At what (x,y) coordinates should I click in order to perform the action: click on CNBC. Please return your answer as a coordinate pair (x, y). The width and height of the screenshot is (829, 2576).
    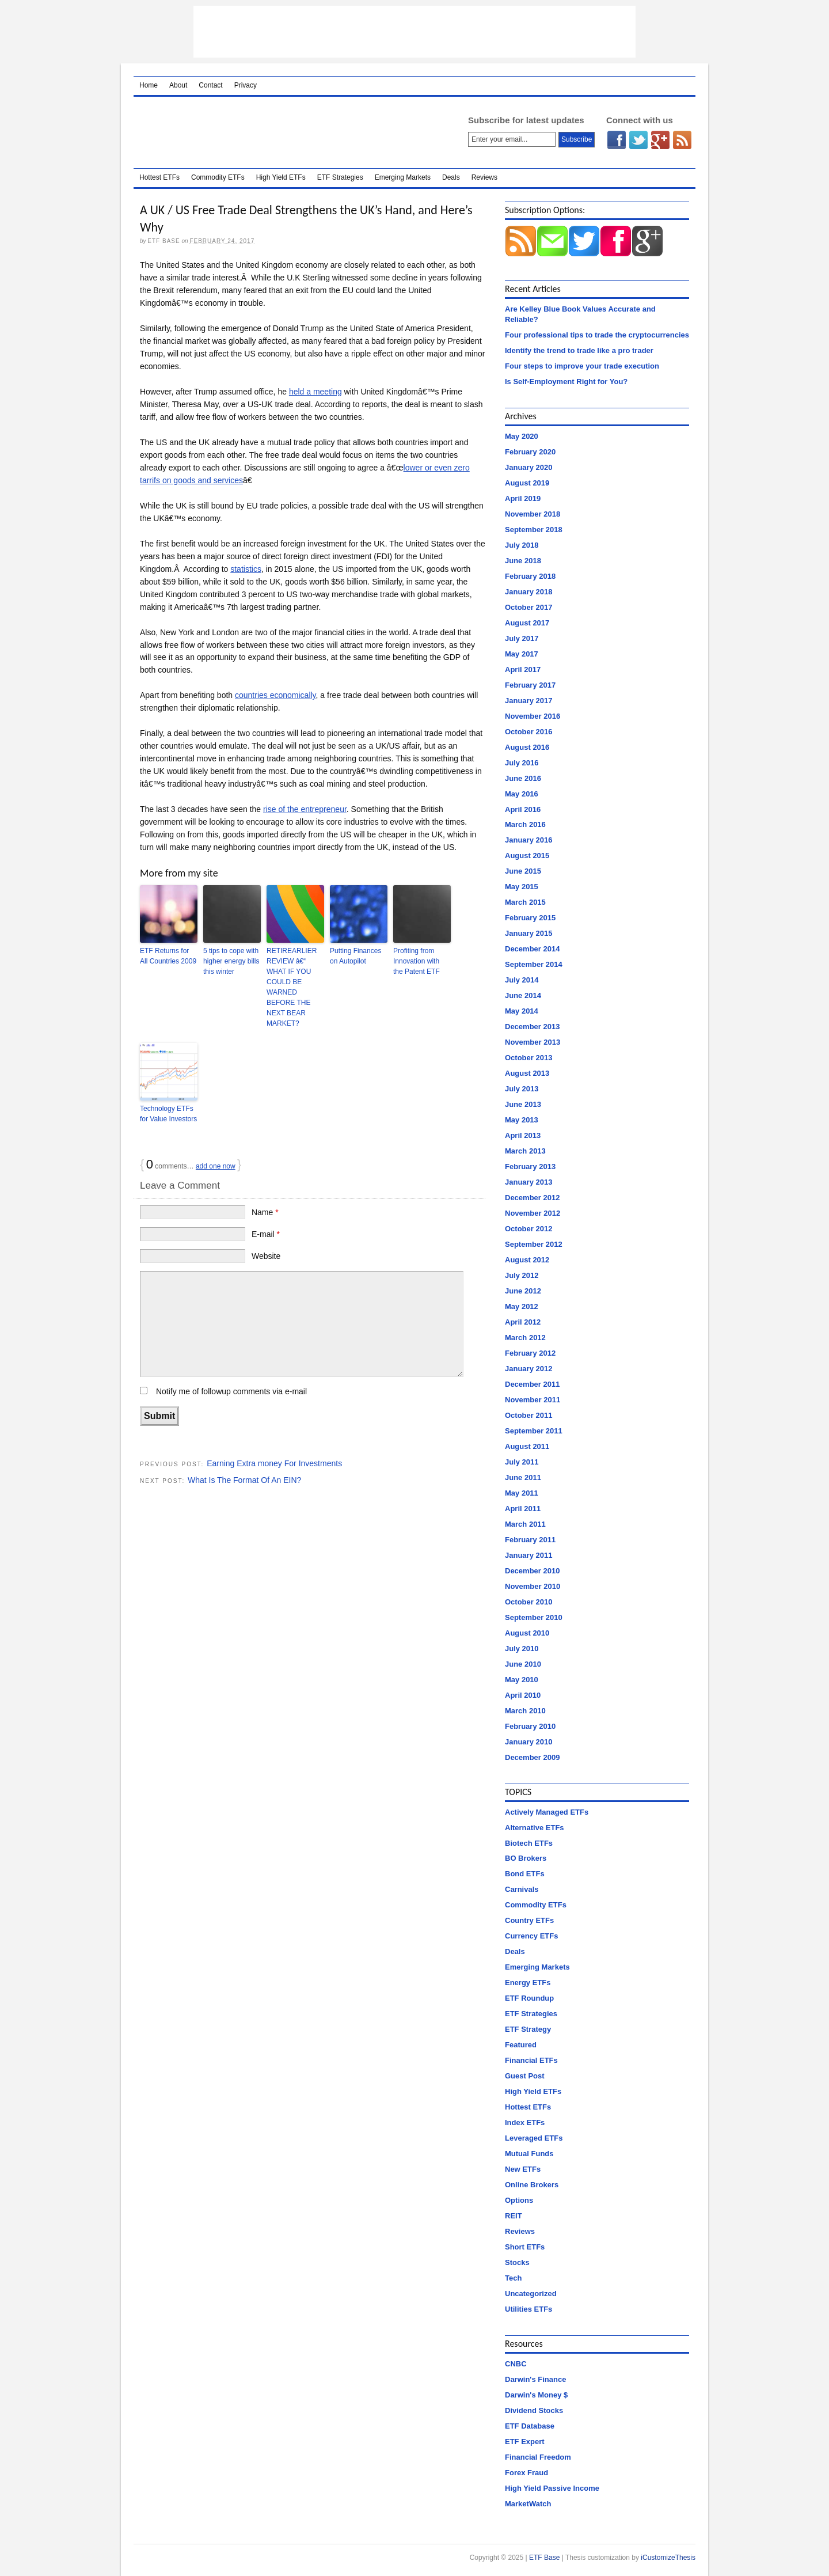
    Looking at the image, I should click on (516, 2363).